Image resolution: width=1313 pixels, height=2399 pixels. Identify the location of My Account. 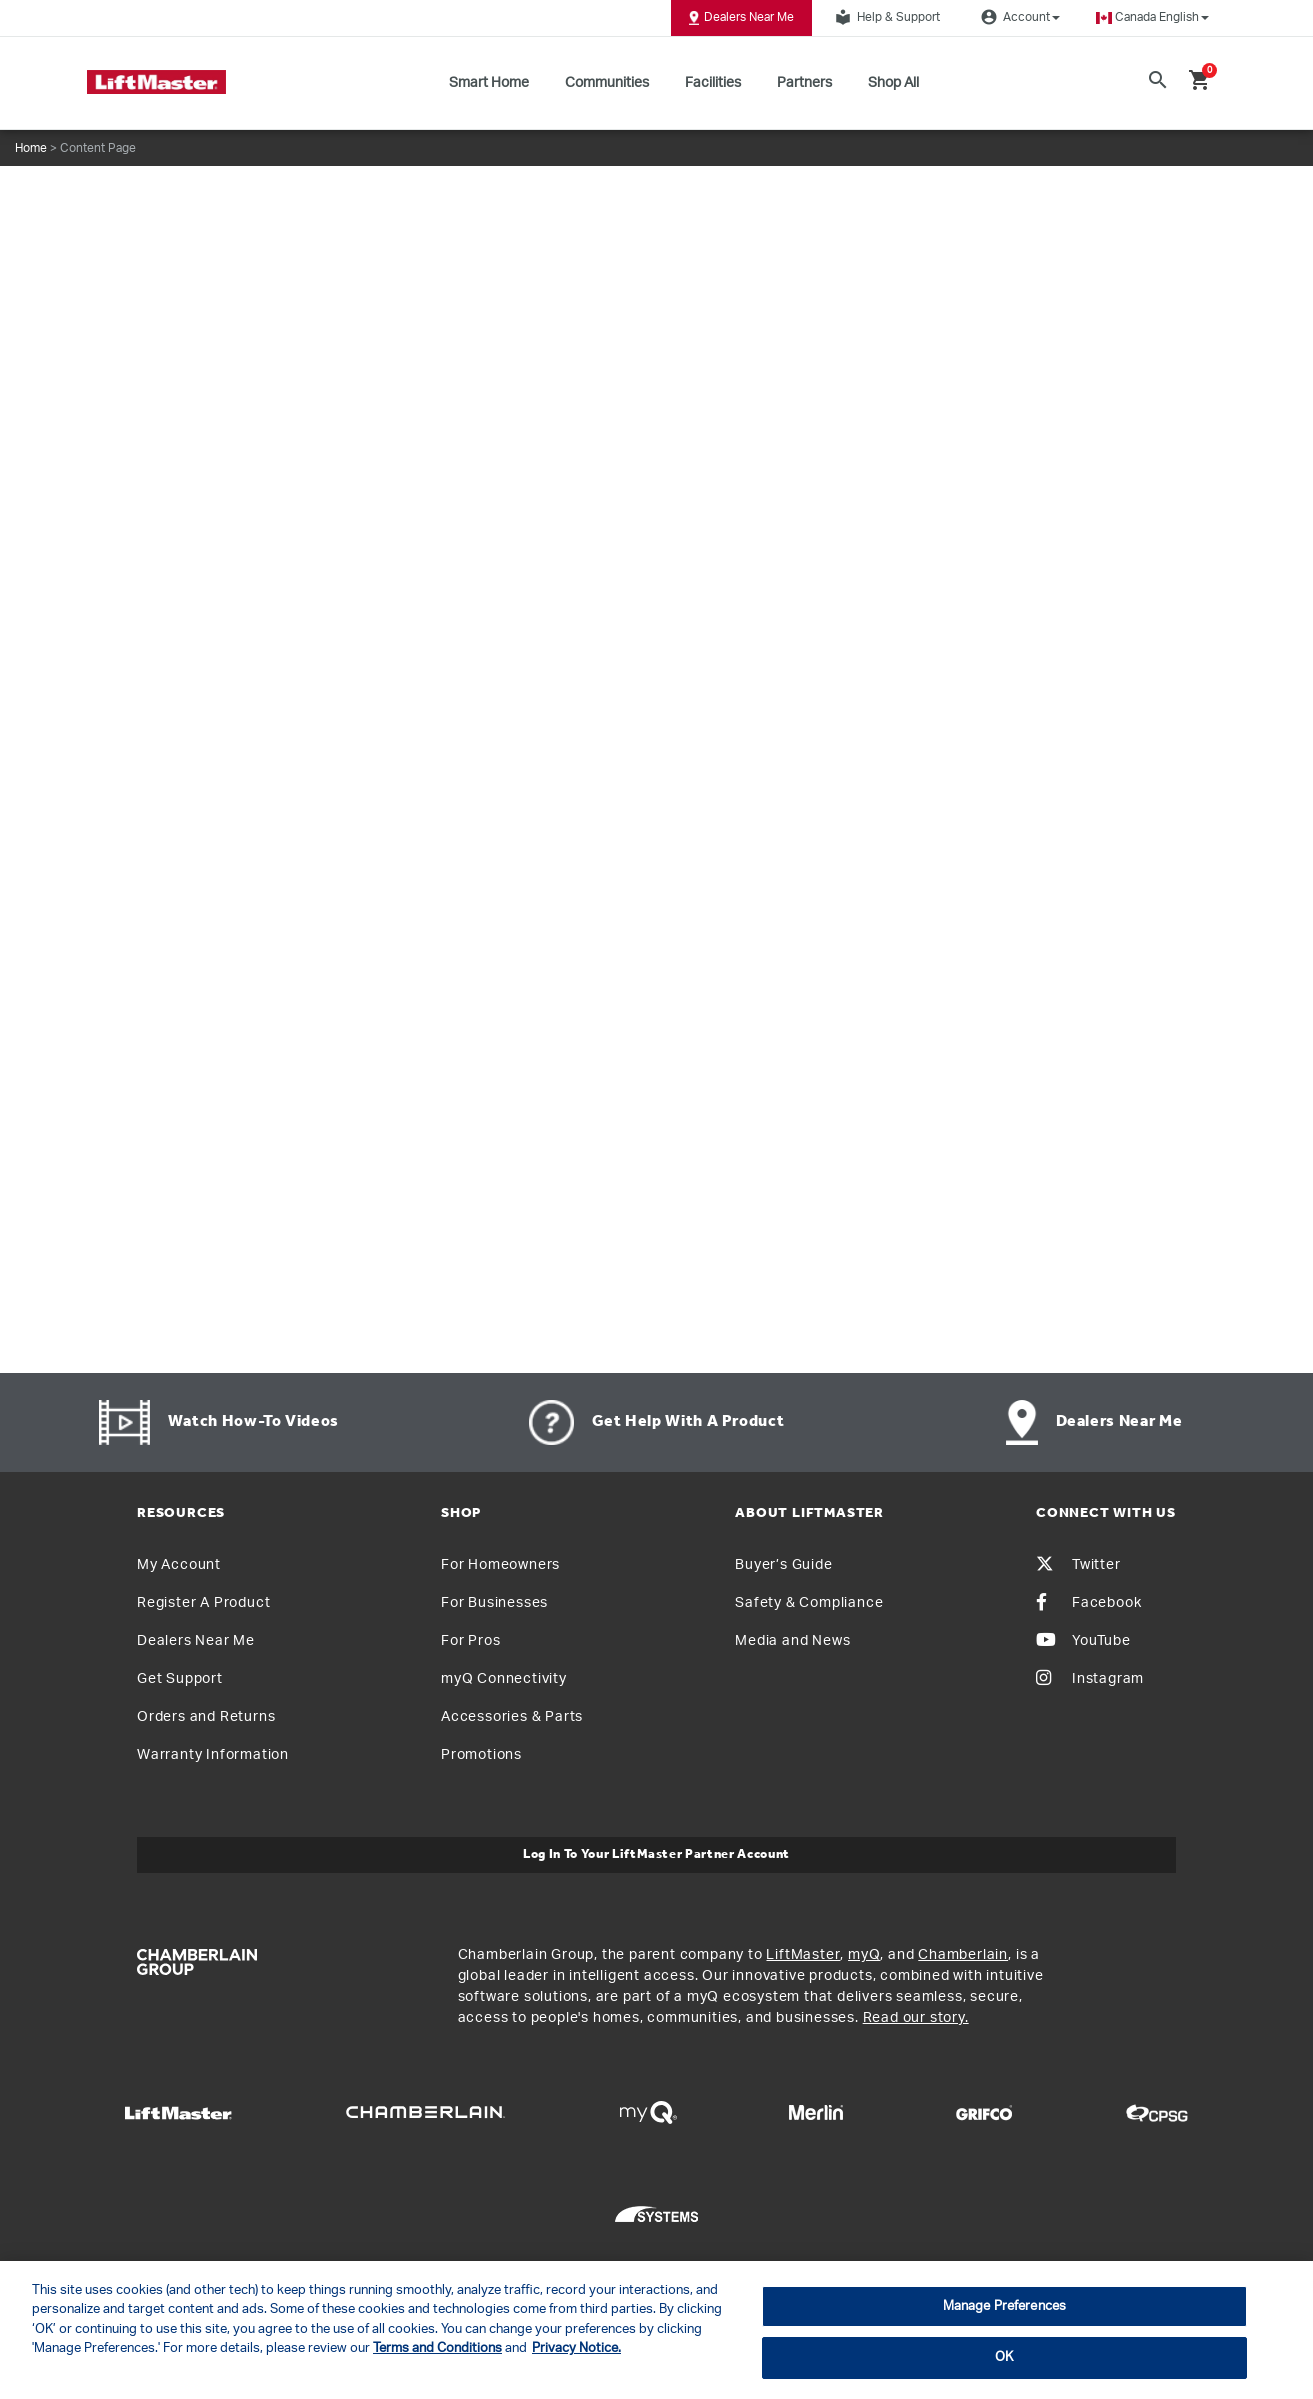
(179, 1565).